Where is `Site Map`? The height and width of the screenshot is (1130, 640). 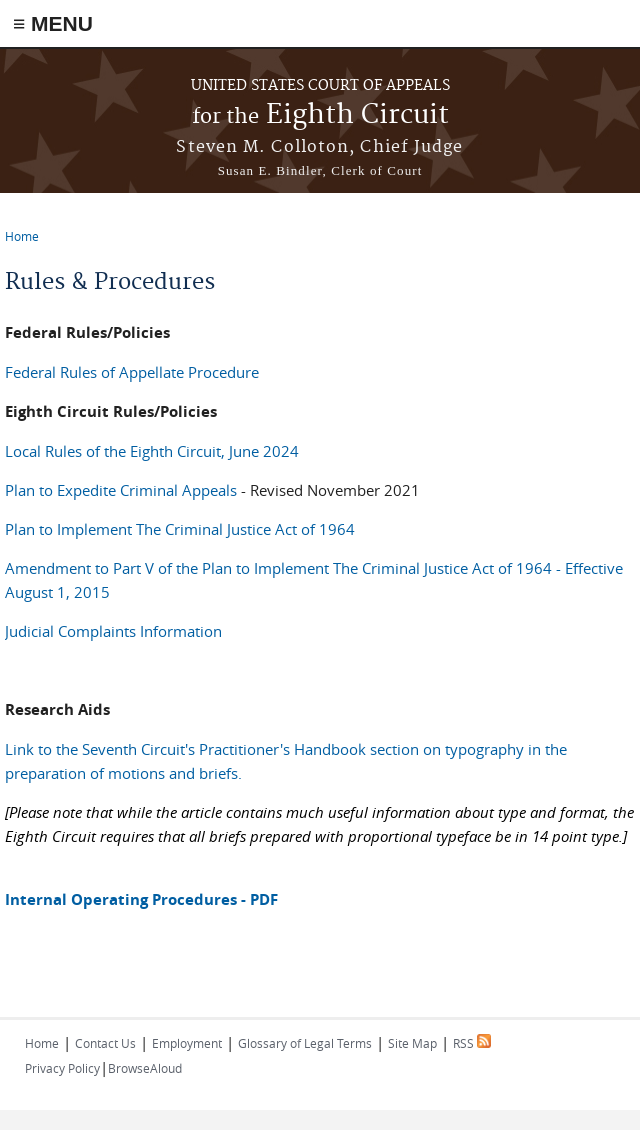
Site Map is located at coordinates (412, 1043).